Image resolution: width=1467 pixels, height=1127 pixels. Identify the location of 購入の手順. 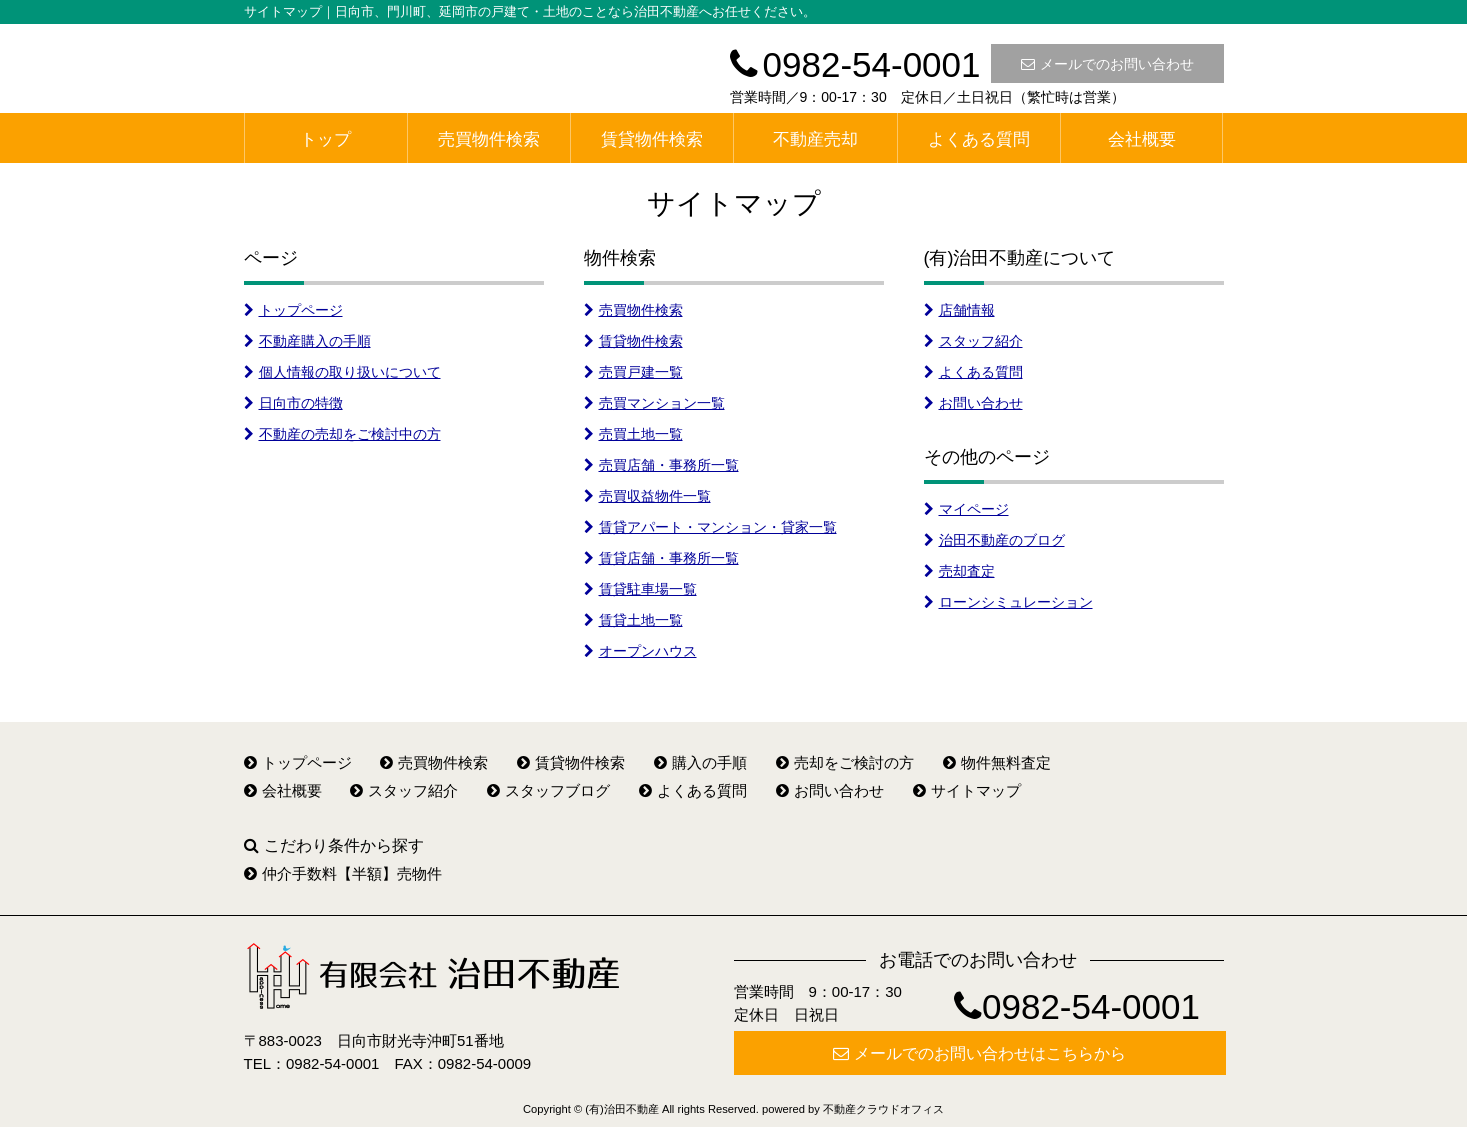
(700, 762).